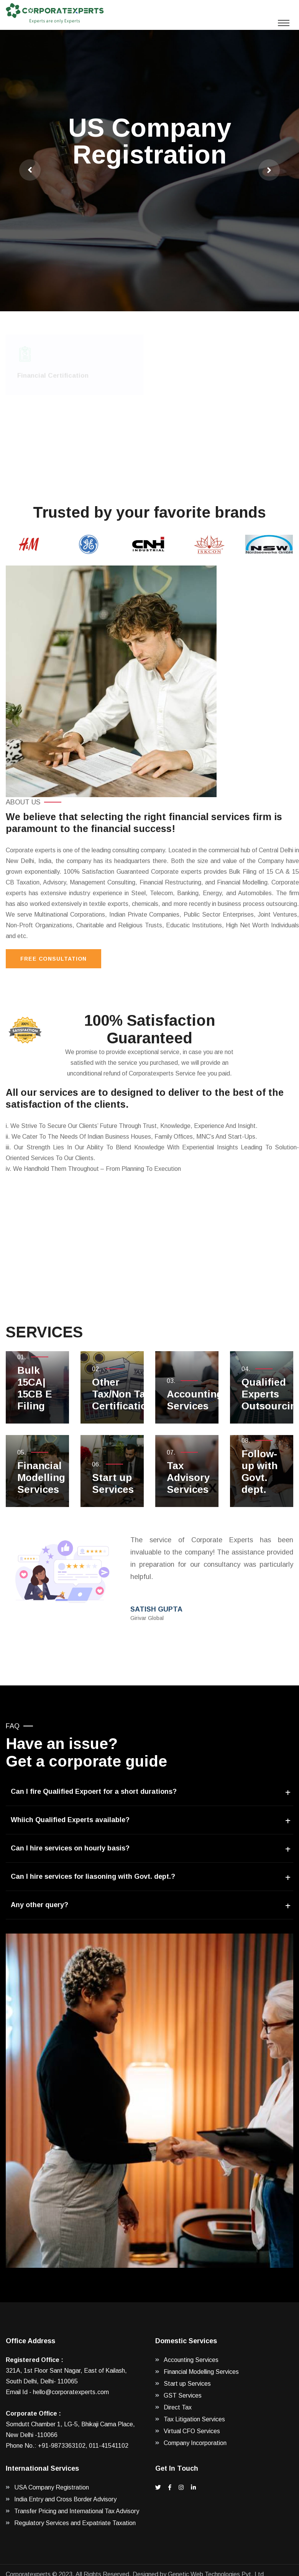  Describe the element at coordinates (260, 1471) in the screenshot. I see `Follow-up with Govt. dept.` at that location.